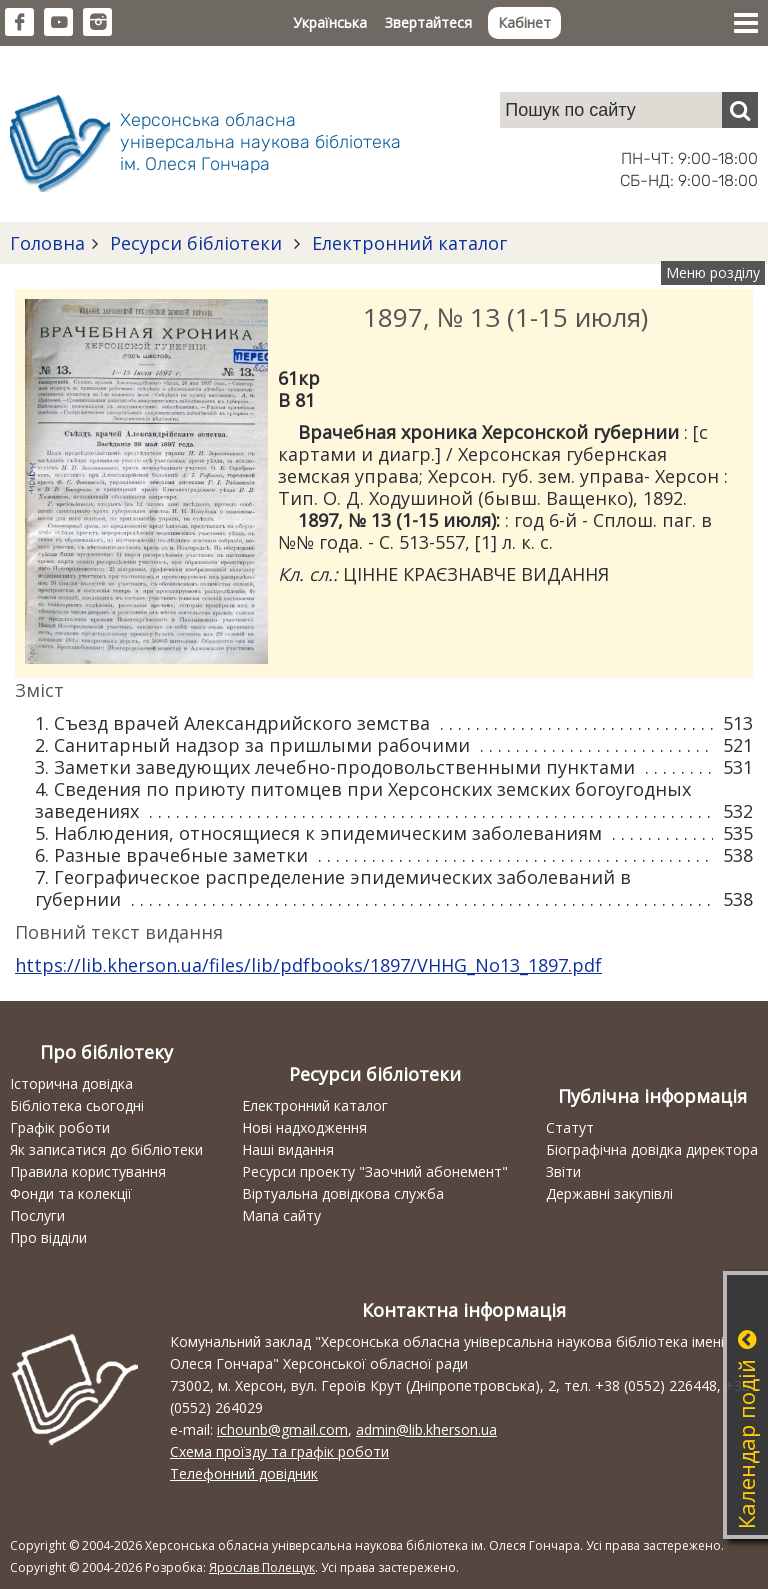  What do you see at coordinates (343, 1193) in the screenshot?
I see `Віртуальна довідкова служба` at bounding box center [343, 1193].